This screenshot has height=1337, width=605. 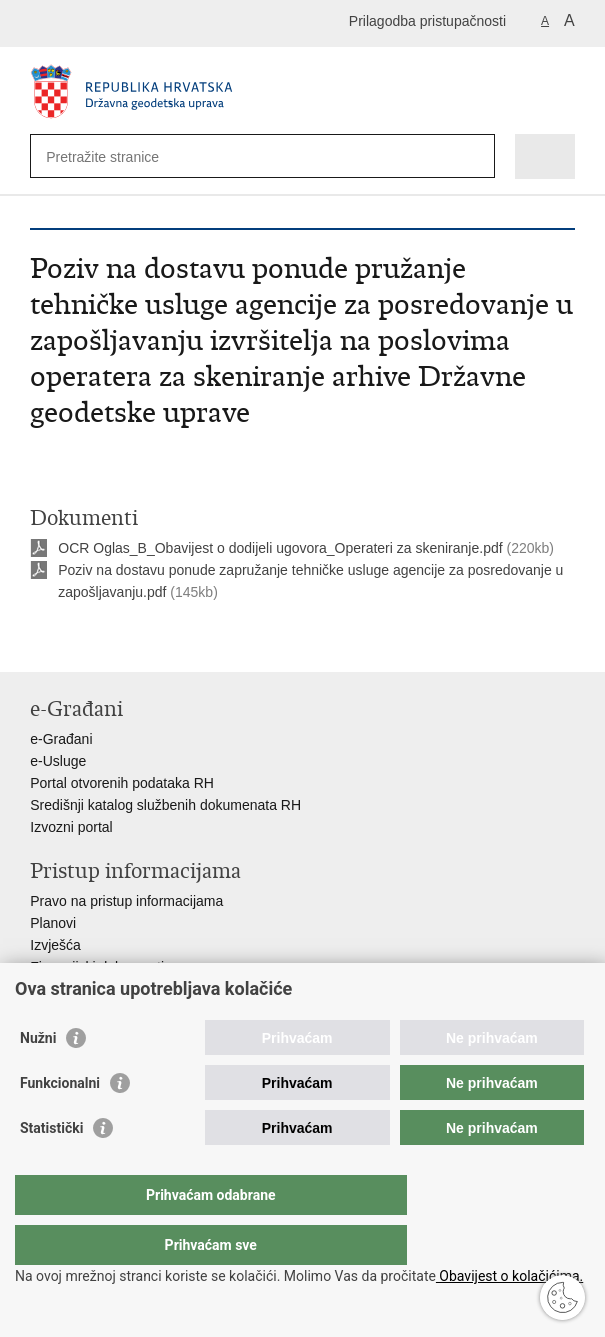 What do you see at coordinates (83, 640) in the screenshot?
I see `Podijeli na Facebooku` at bounding box center [83, 640].